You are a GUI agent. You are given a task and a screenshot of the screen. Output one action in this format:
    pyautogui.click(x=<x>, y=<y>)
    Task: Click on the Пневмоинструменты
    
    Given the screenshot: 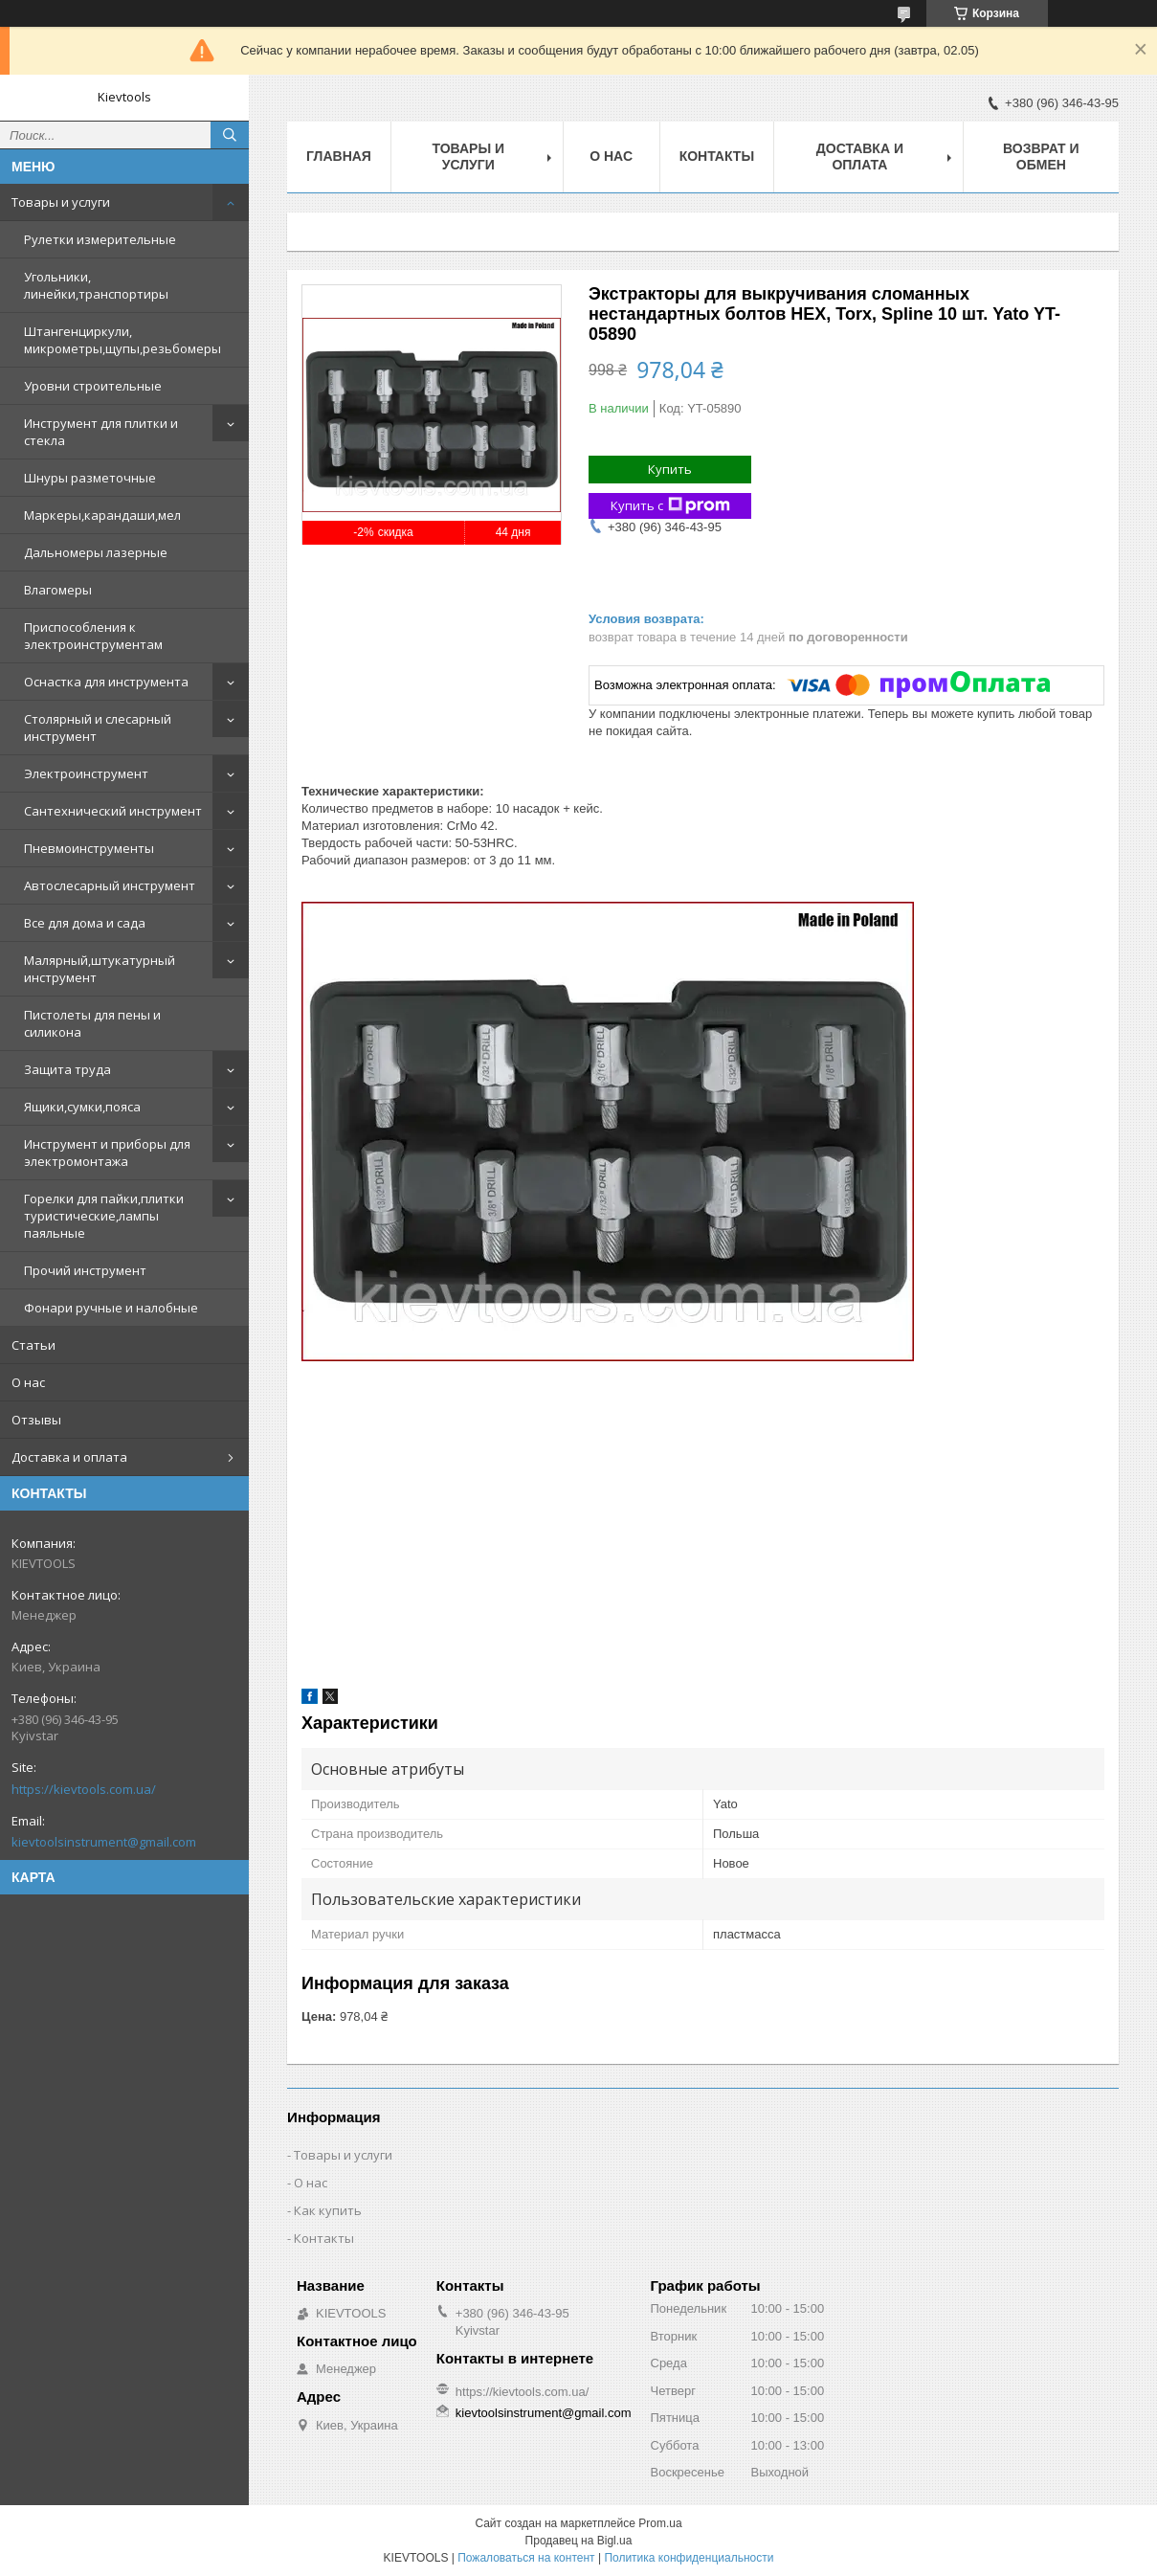 What is the action you would take?
    pyautogui.click(x=89, y=848)
    